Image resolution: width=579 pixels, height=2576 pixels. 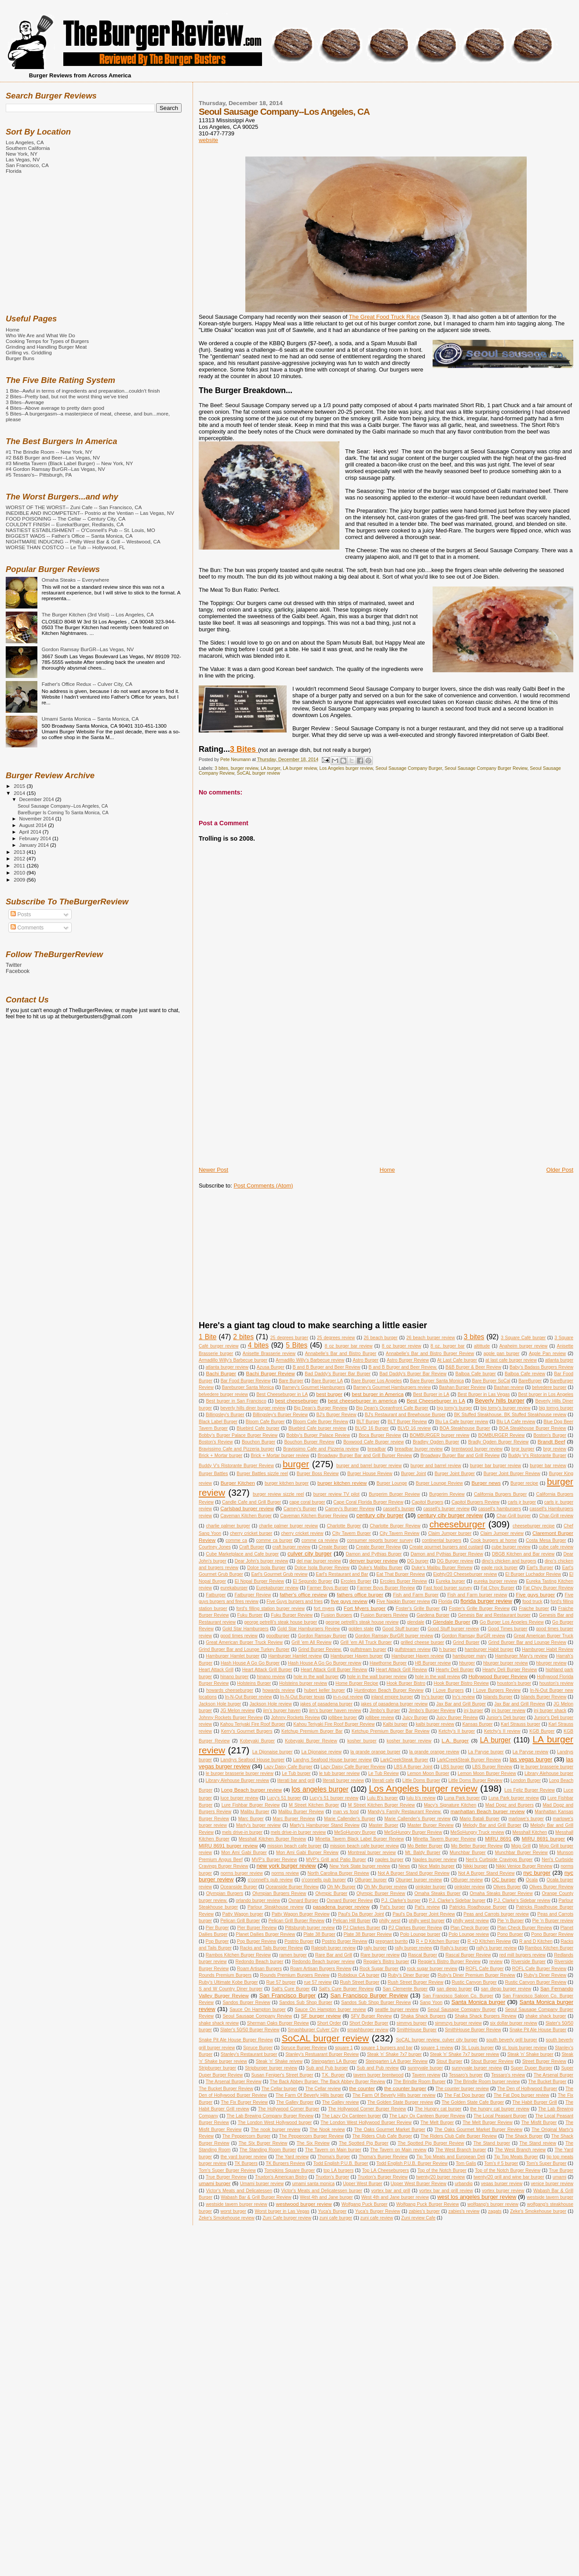 I want to click on Fusion Burgers Review, so click(x=384, y=1615).